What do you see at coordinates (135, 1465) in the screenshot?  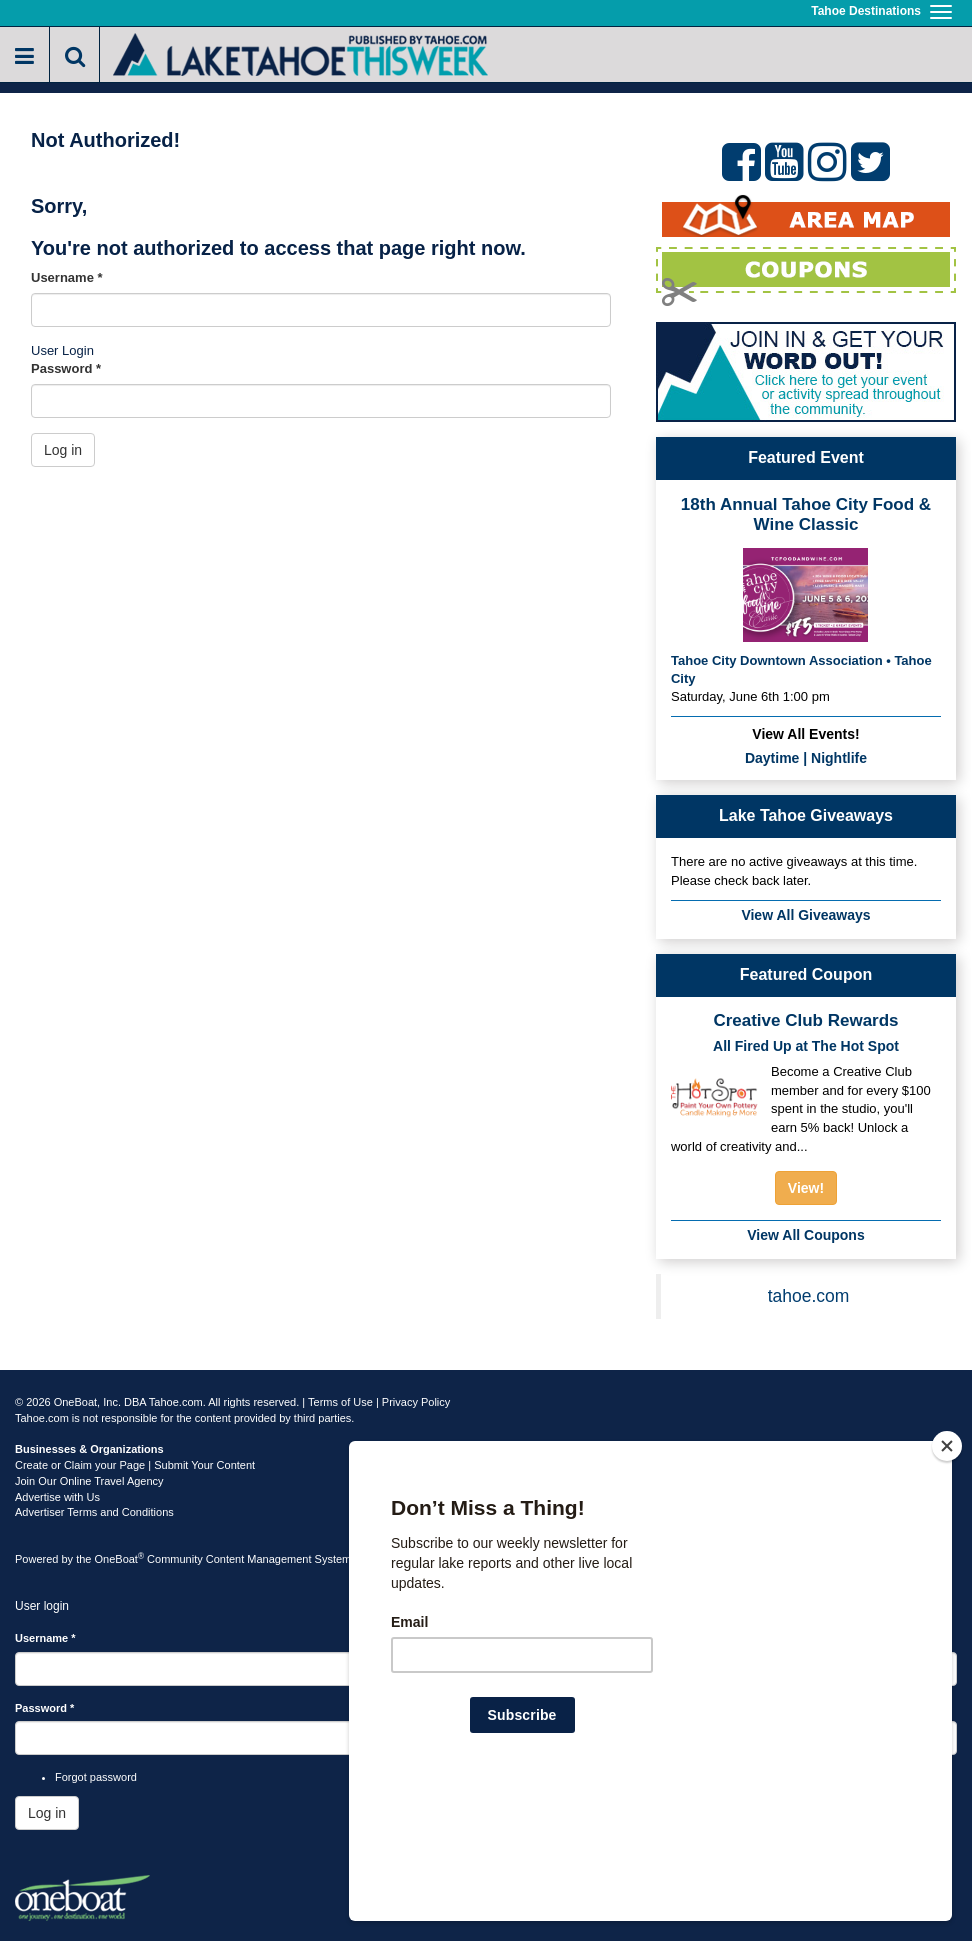 I see `Create or Claim your Page | Submit Your Content` at bounding box center [135, 1465].